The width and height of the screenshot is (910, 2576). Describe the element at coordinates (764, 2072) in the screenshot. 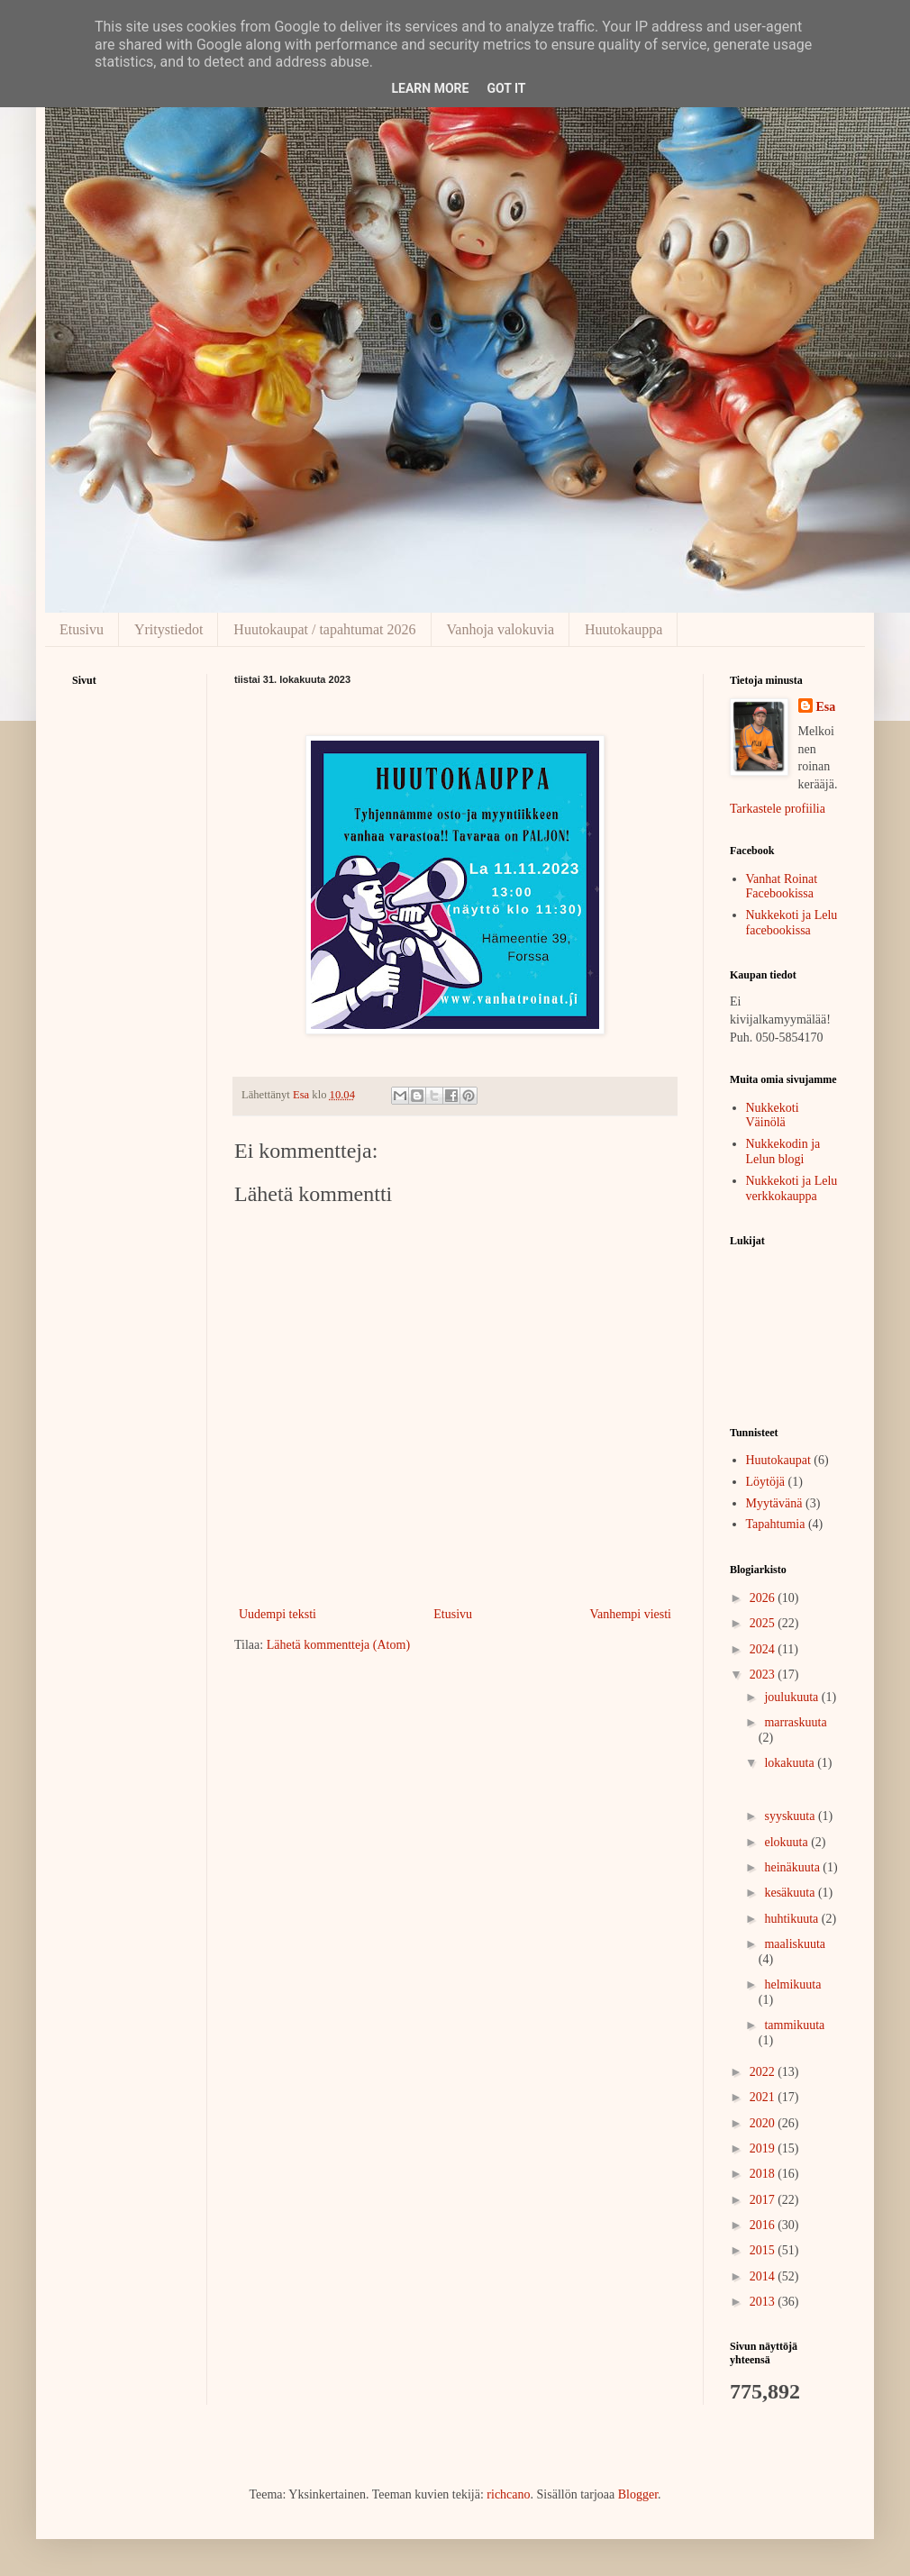

I see `2022` at that location.